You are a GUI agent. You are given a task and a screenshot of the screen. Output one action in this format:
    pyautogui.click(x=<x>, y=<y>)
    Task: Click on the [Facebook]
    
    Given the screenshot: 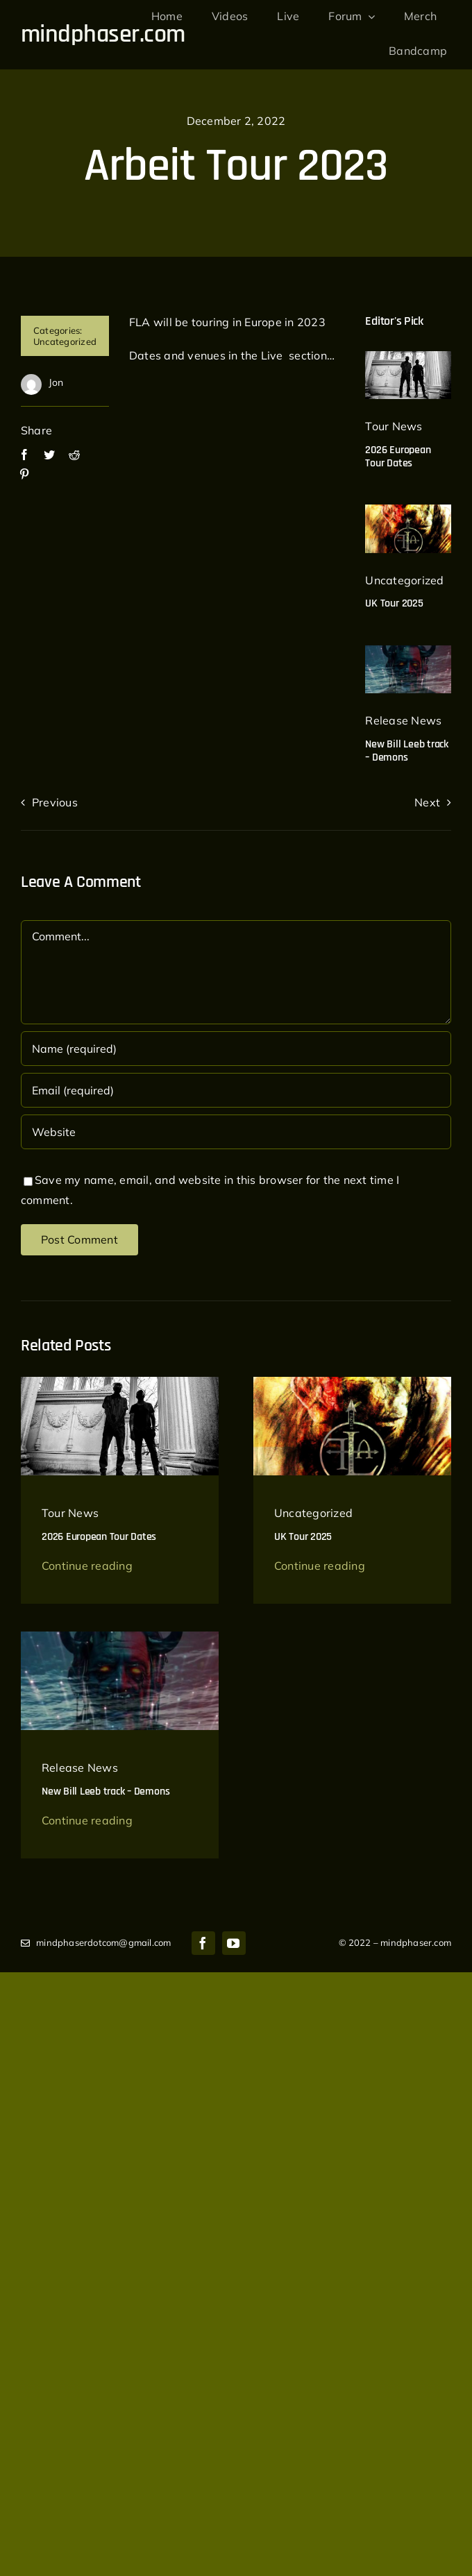 What is the action you would take?
    pyautogui.click(x=24, y=455)
    